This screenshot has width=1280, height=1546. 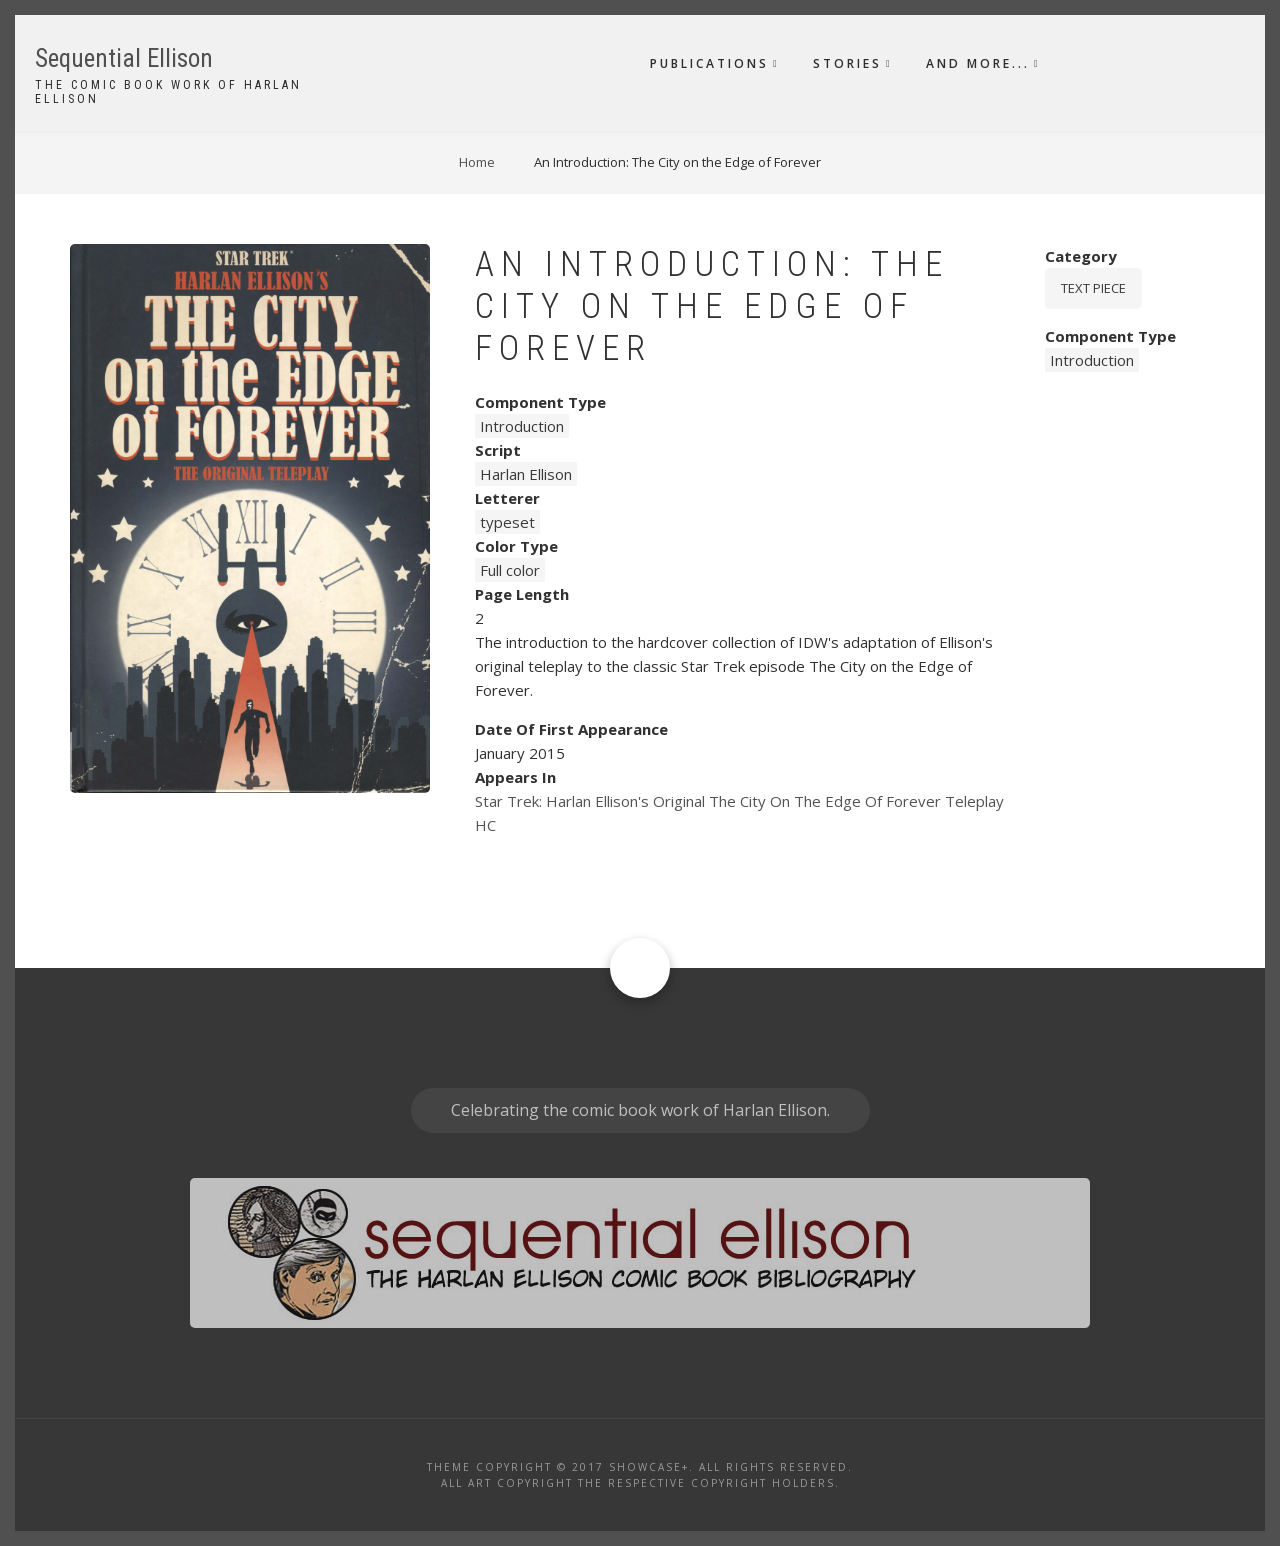 What do you see at coordinates (522, 426) in the screenshot?
I see `Introduction` at bounding box center [522, 426].